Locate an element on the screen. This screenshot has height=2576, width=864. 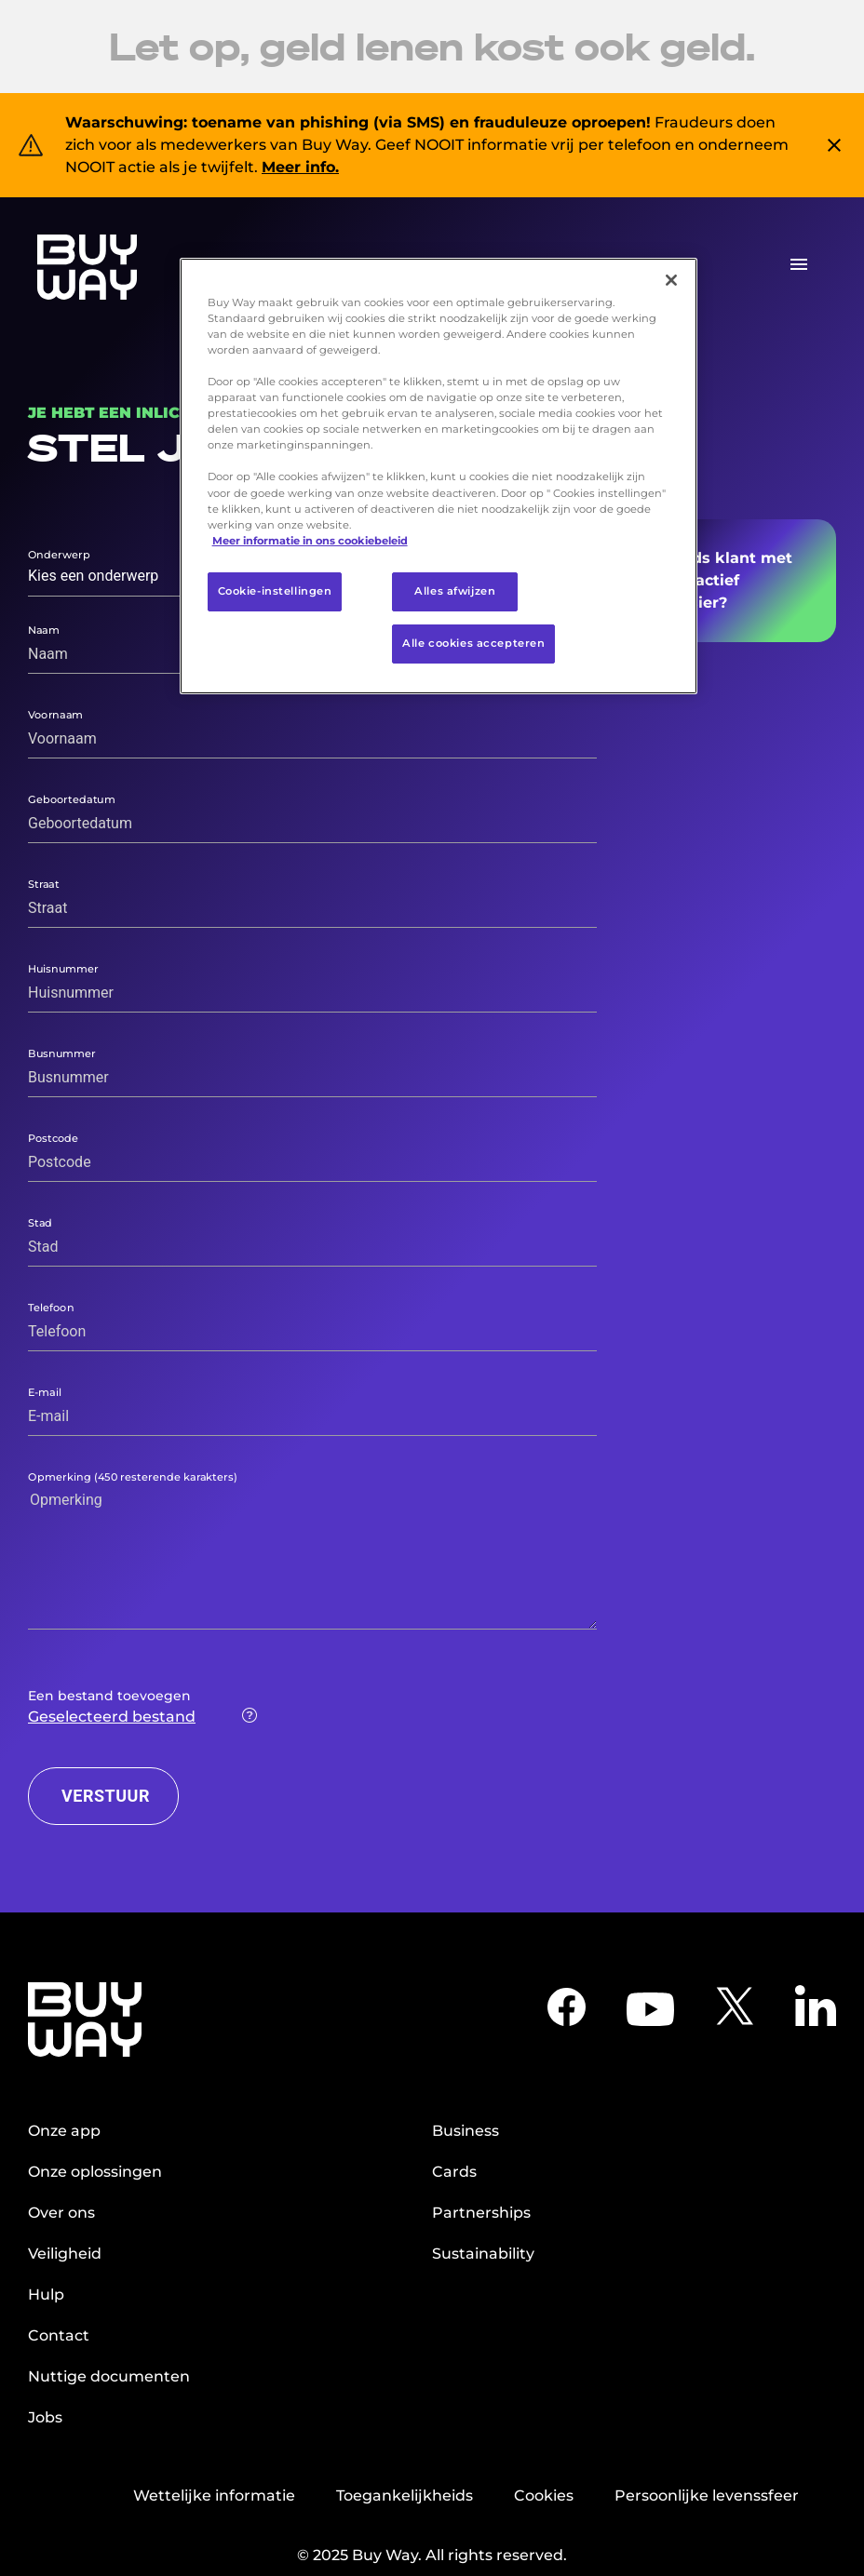
[Sluiten] is located at coordinates (671, 280).